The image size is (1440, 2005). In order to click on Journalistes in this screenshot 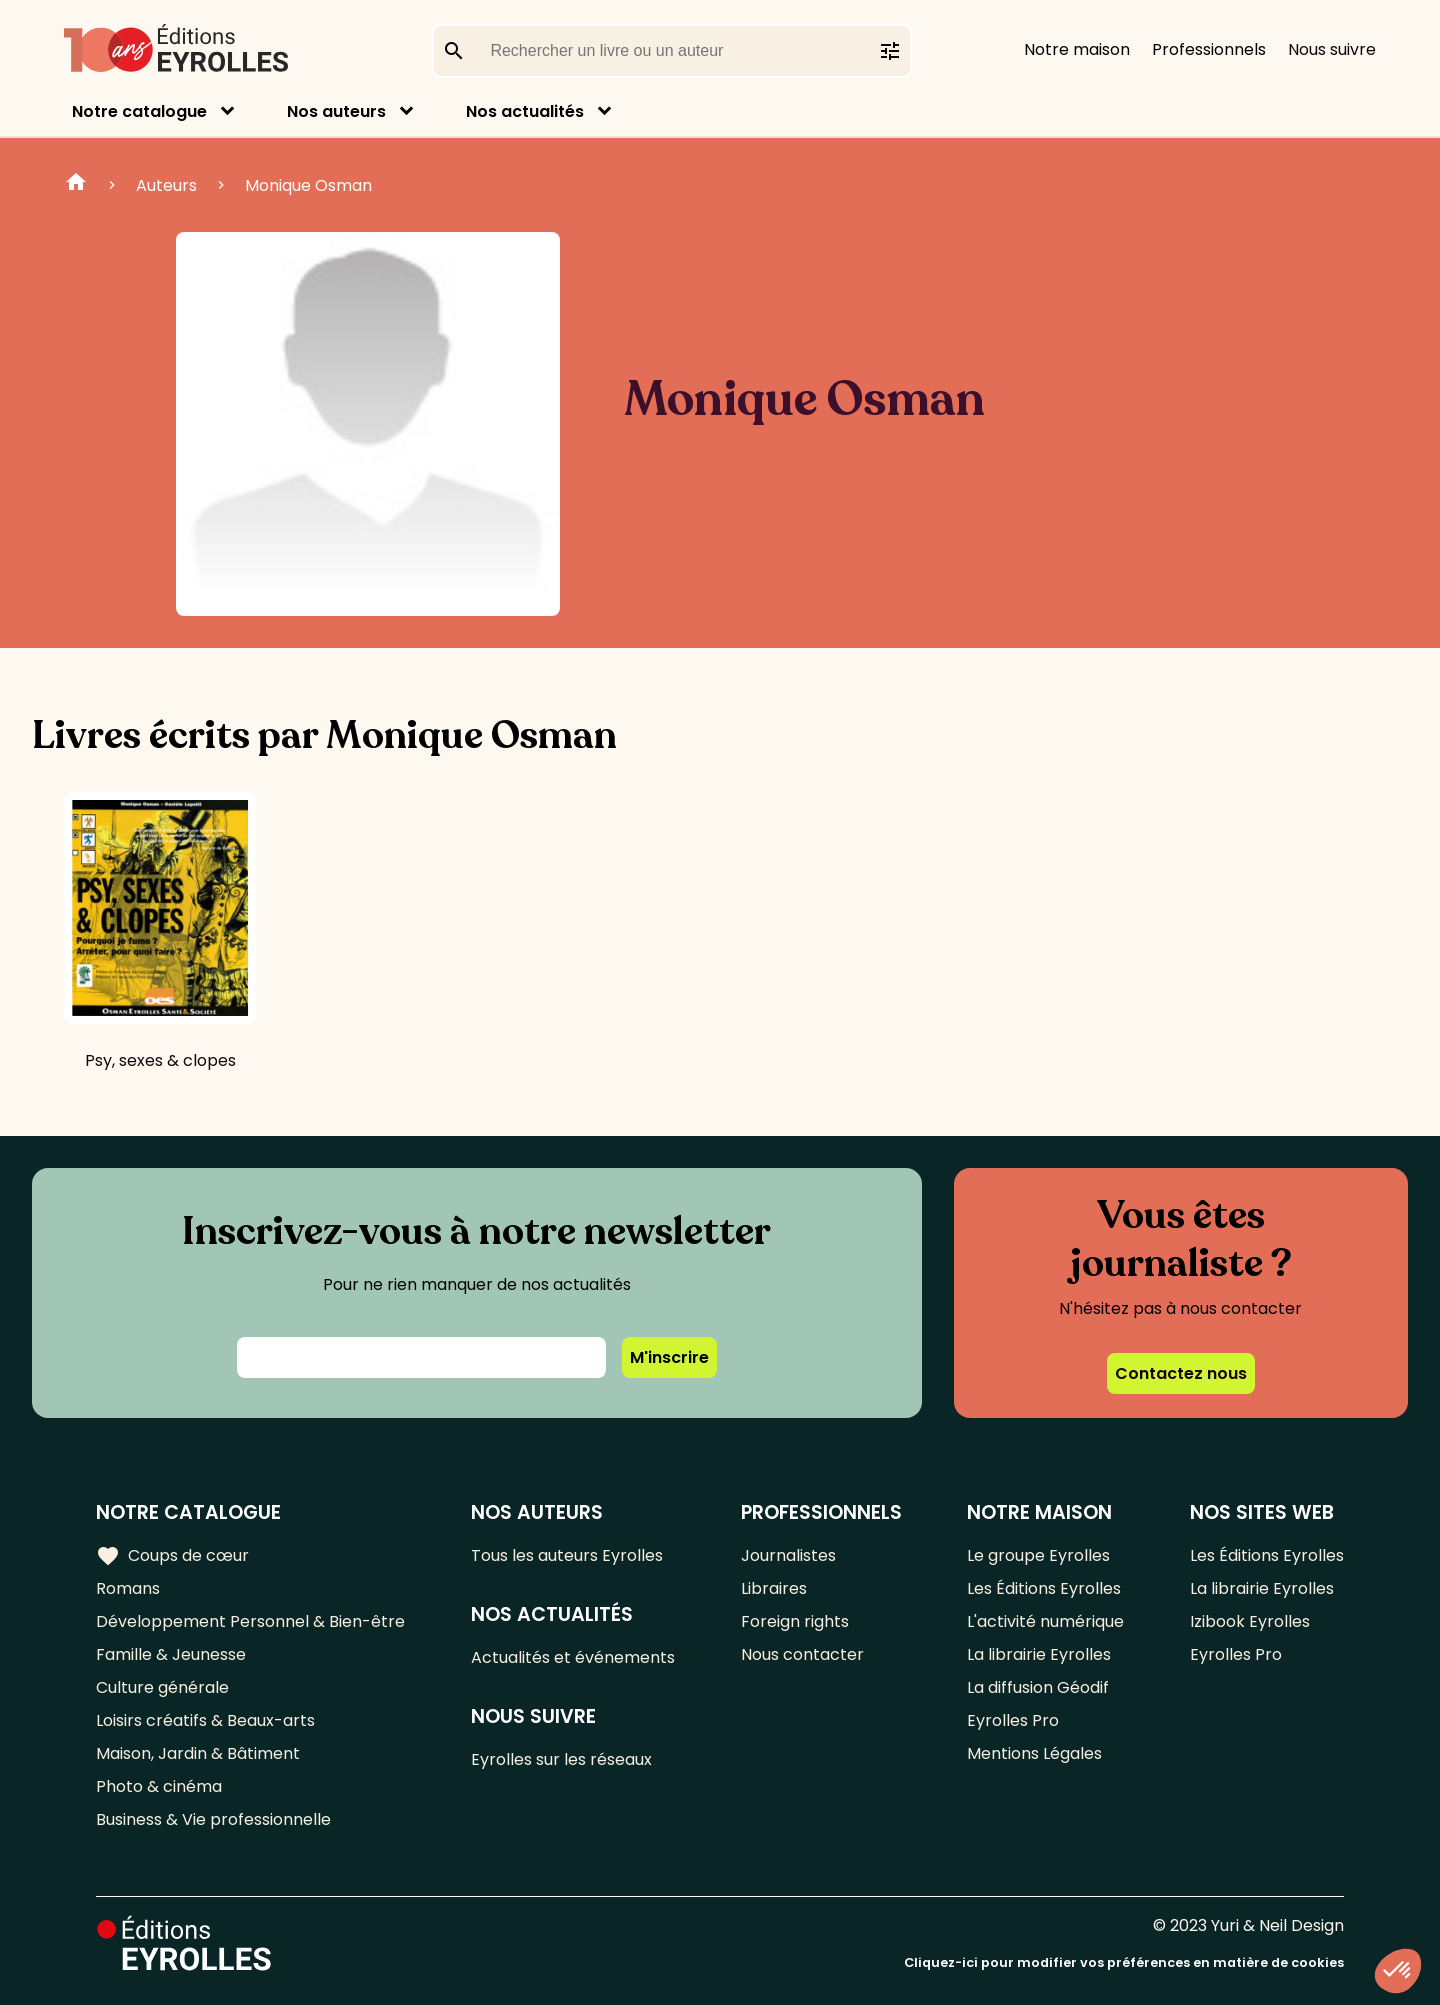, I will do `click(788, 1555)`.